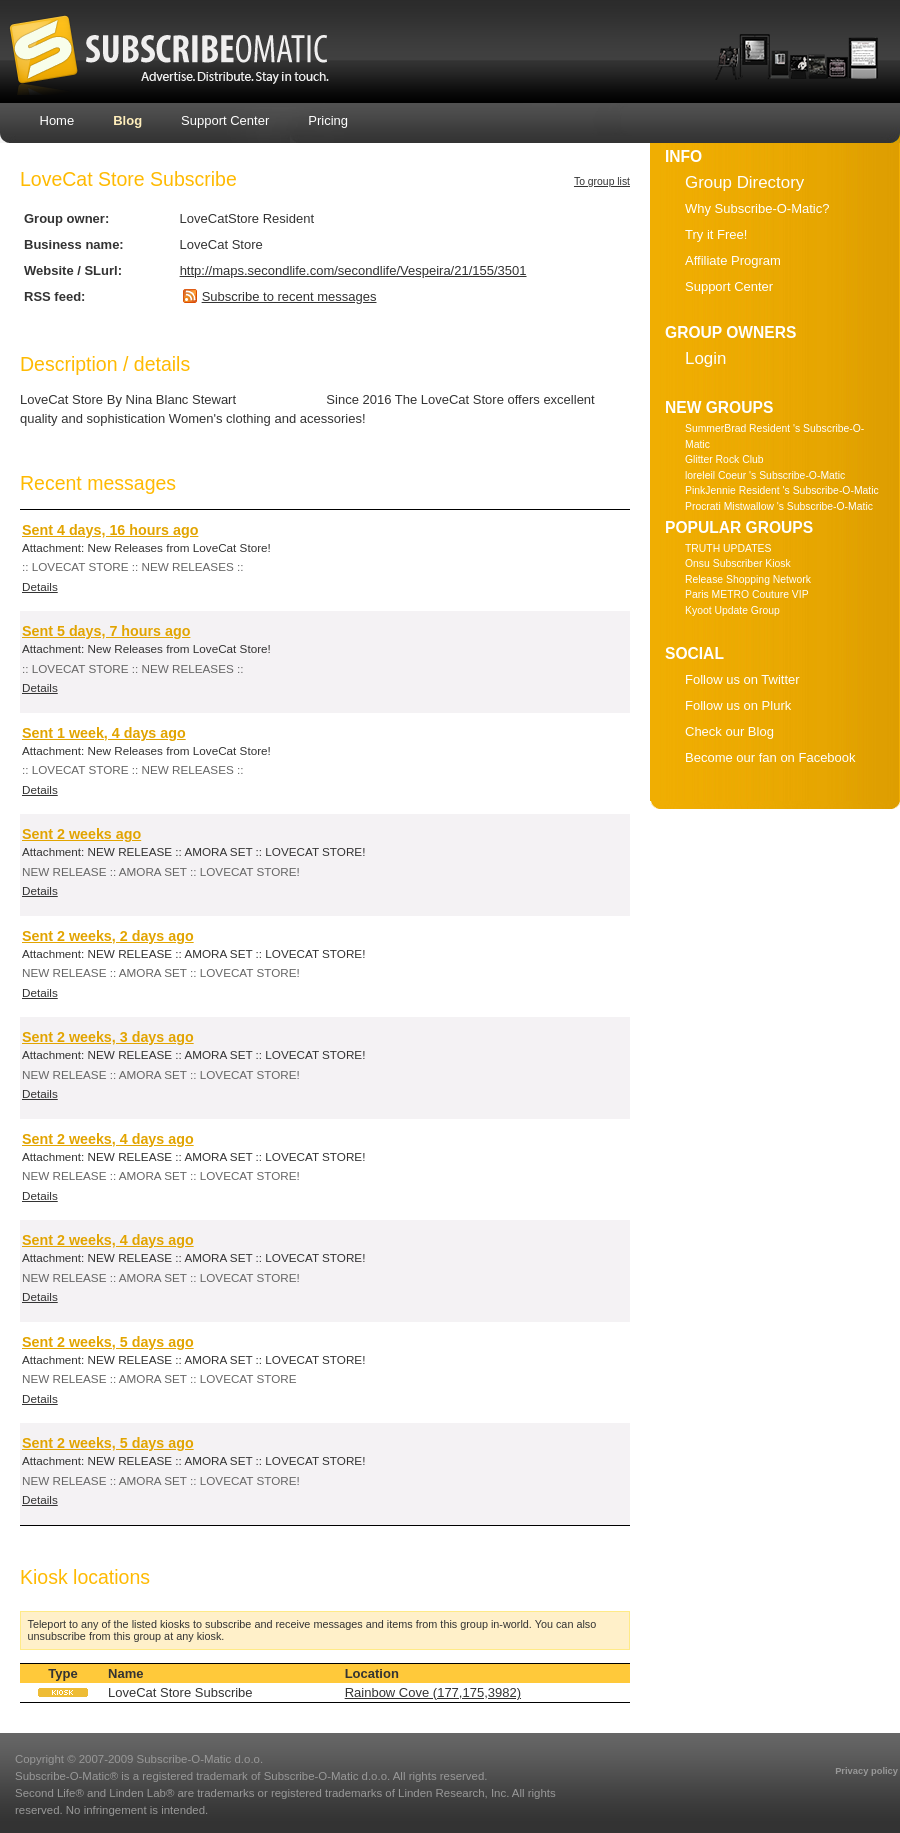 The image size is (900, 1833). What do you see at coordinates (744, 182) in the screenshot?
I see `Group Directory` at bounding box center [744, 182].